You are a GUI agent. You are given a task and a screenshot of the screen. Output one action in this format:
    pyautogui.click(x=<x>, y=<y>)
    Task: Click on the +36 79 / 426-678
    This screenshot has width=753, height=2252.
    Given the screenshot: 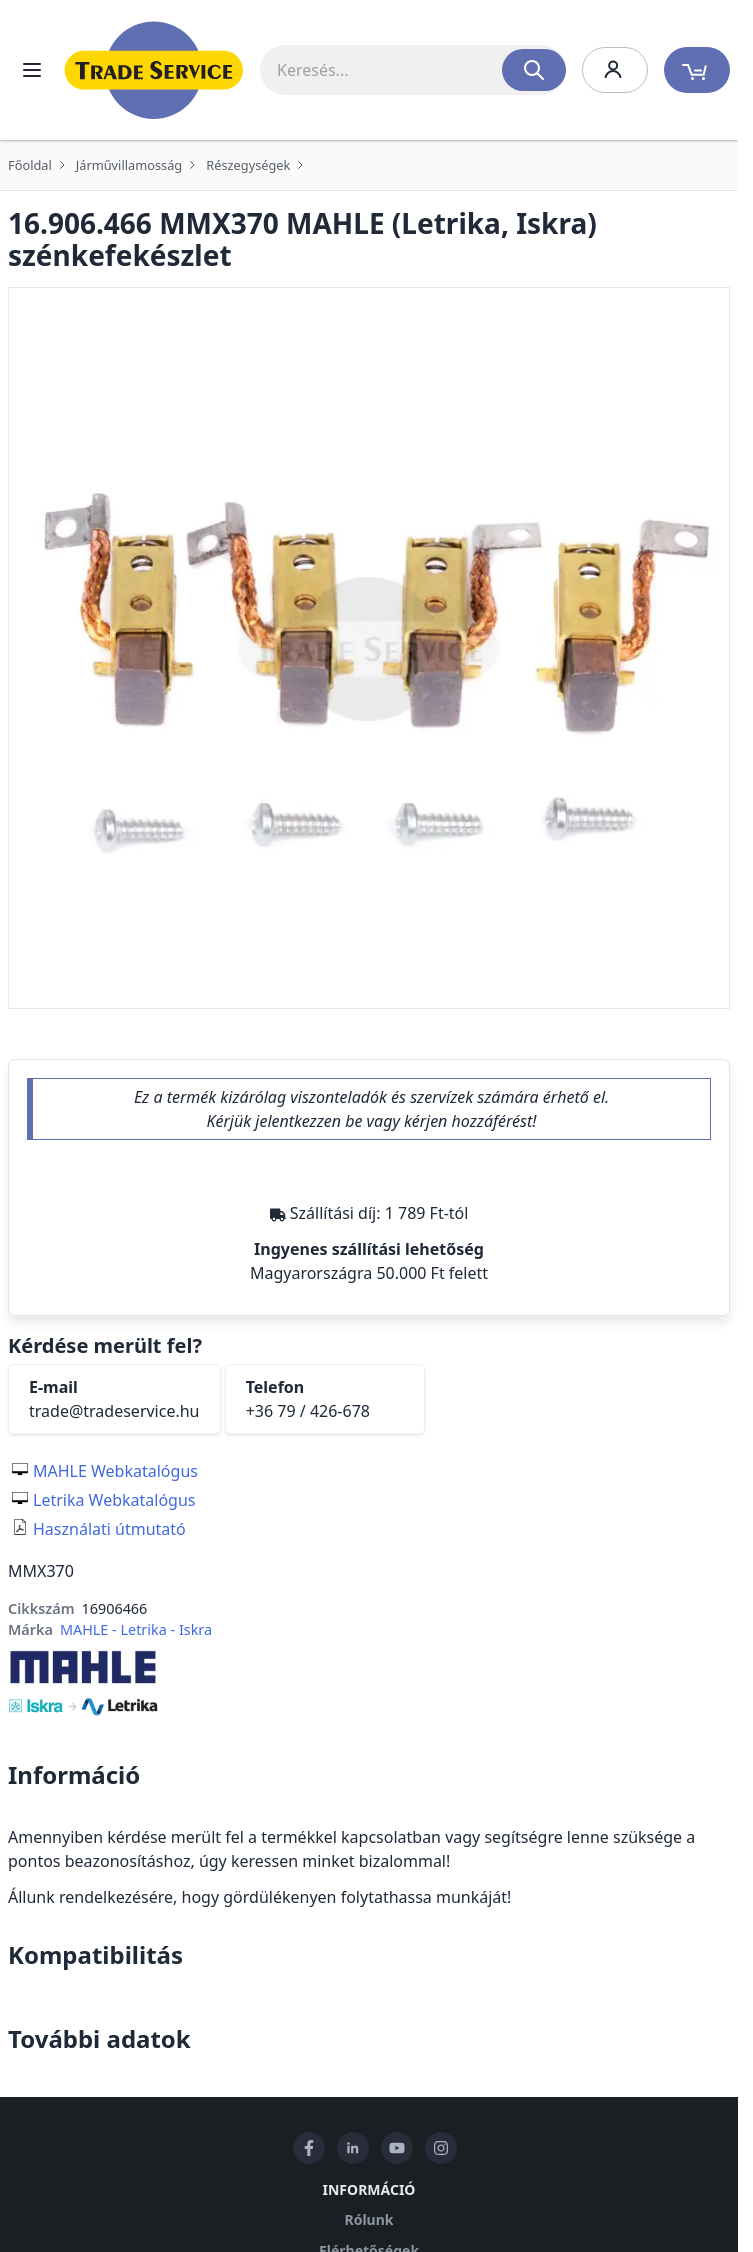 What is the action you would take?
    pyautogui.click(x=308, y=1411)
    